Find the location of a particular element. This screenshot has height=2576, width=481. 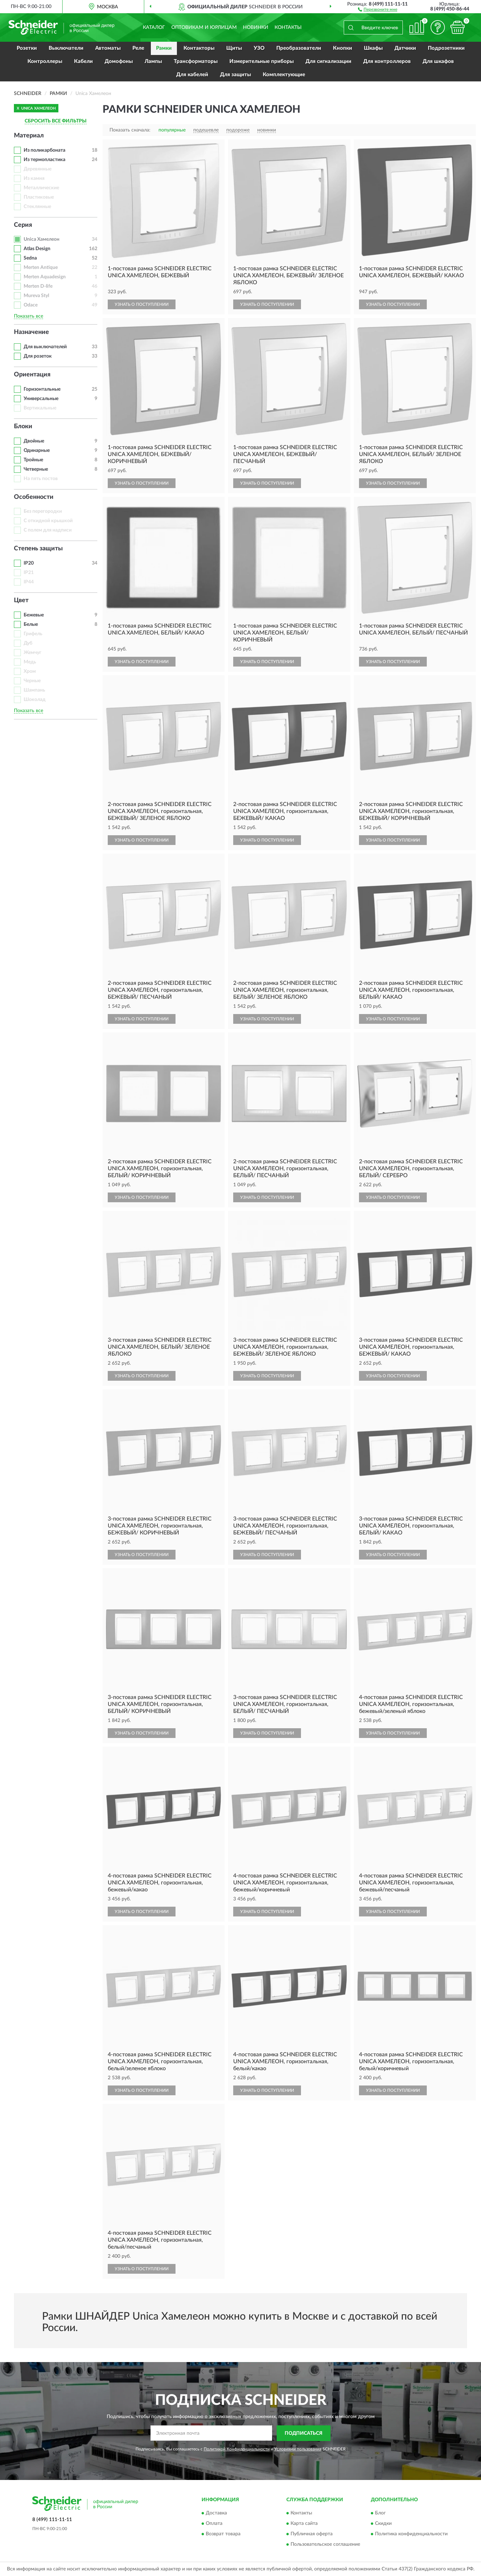

Одинарные is located at coordinates (37, 450).